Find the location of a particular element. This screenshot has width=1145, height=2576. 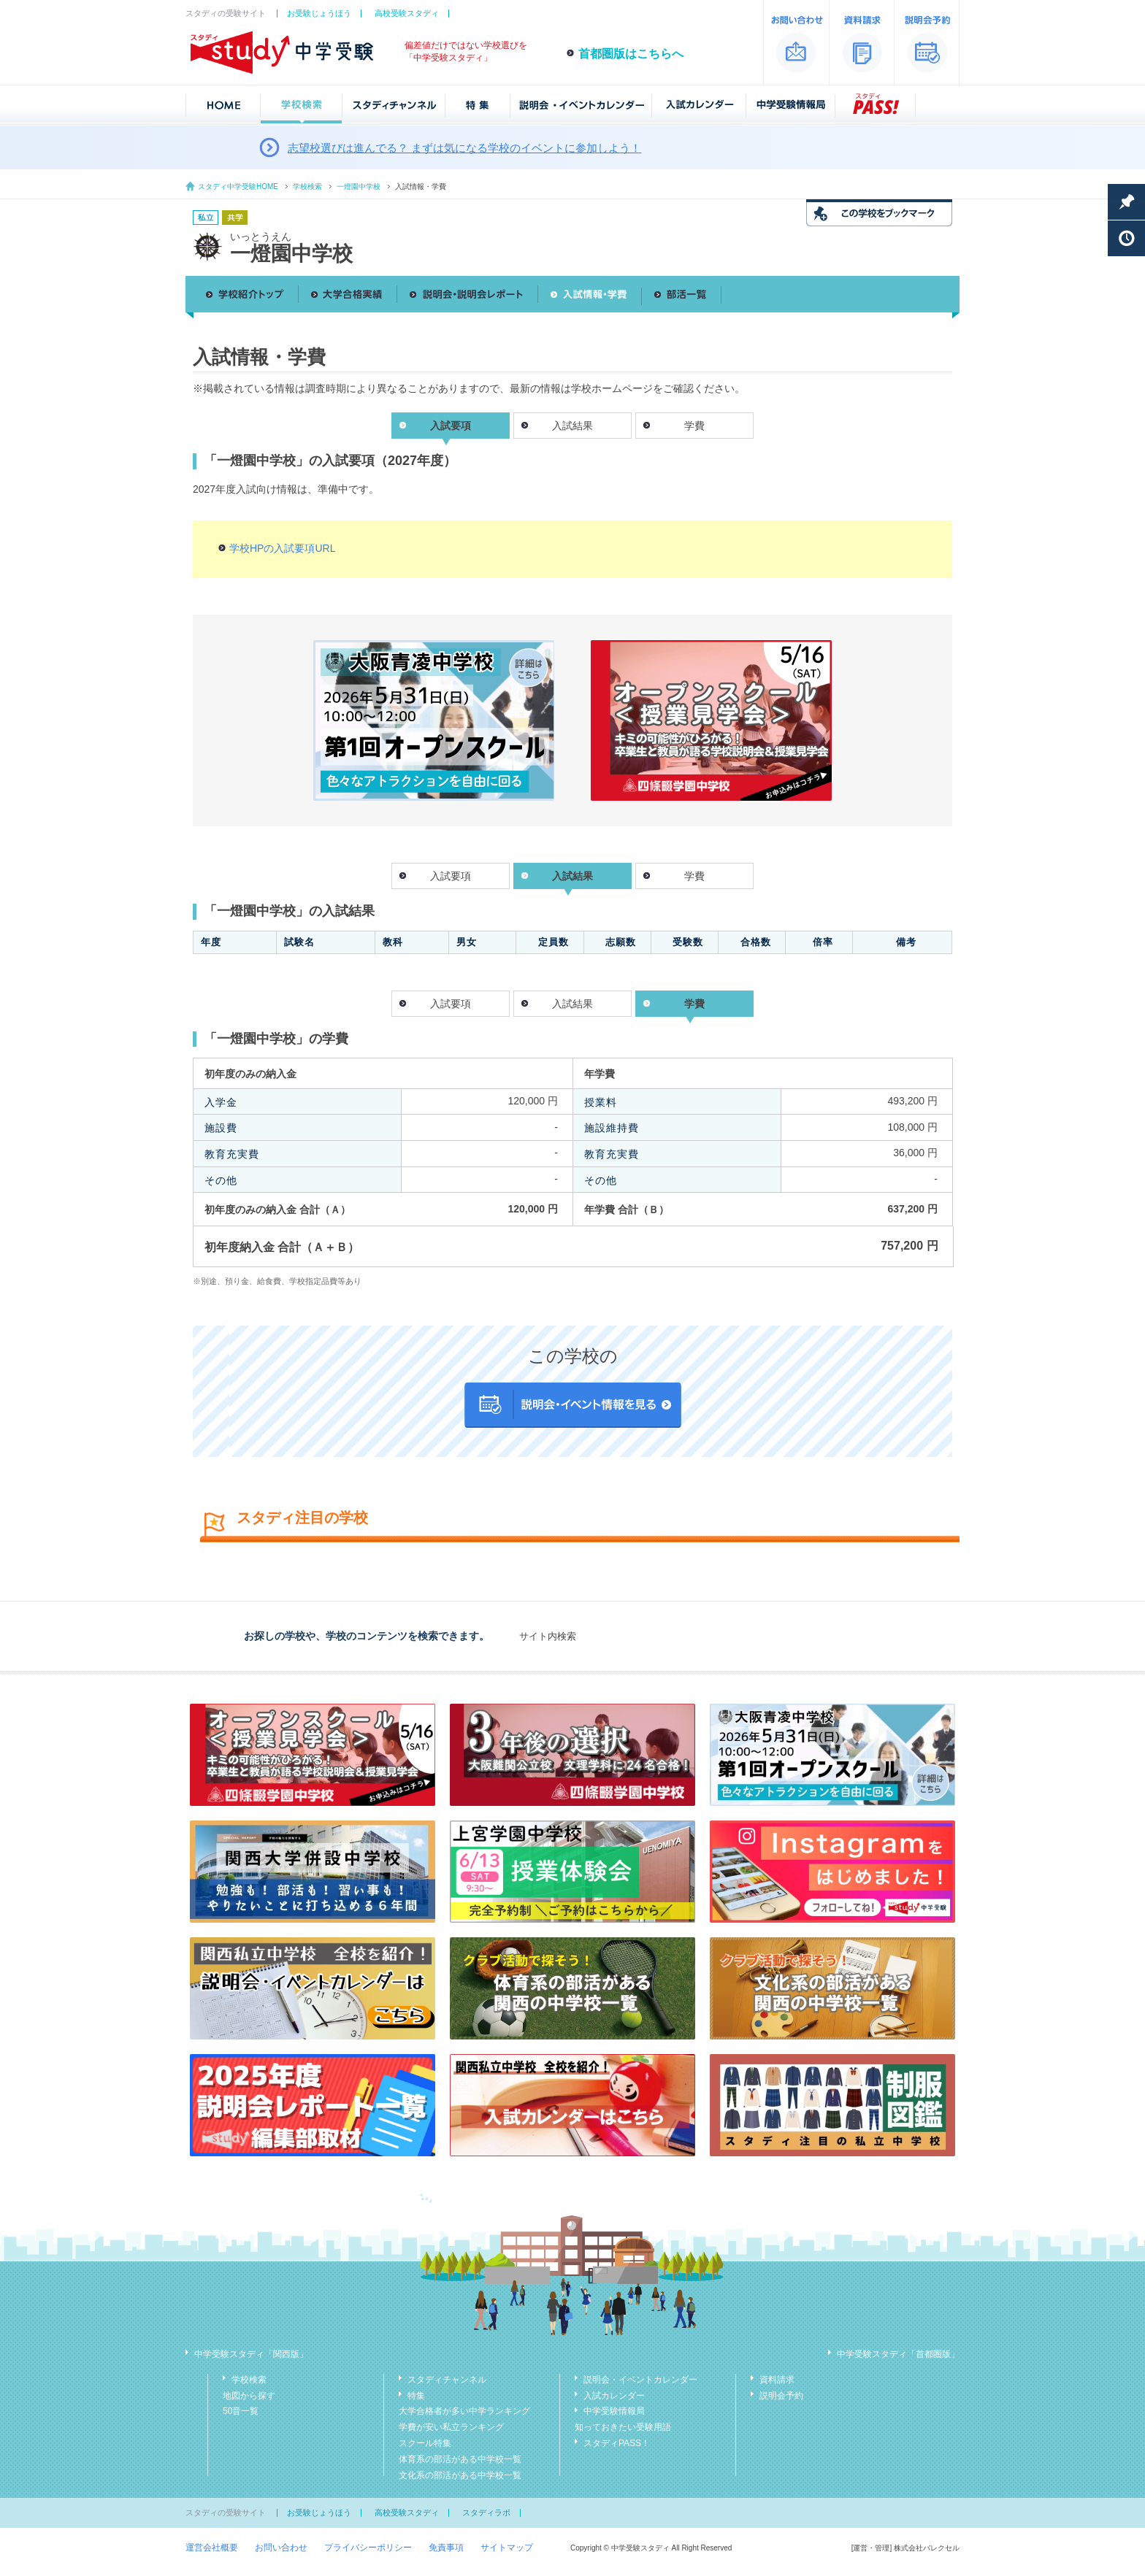

学費が安い私立ランキング is located at coordinates (451, 2427).